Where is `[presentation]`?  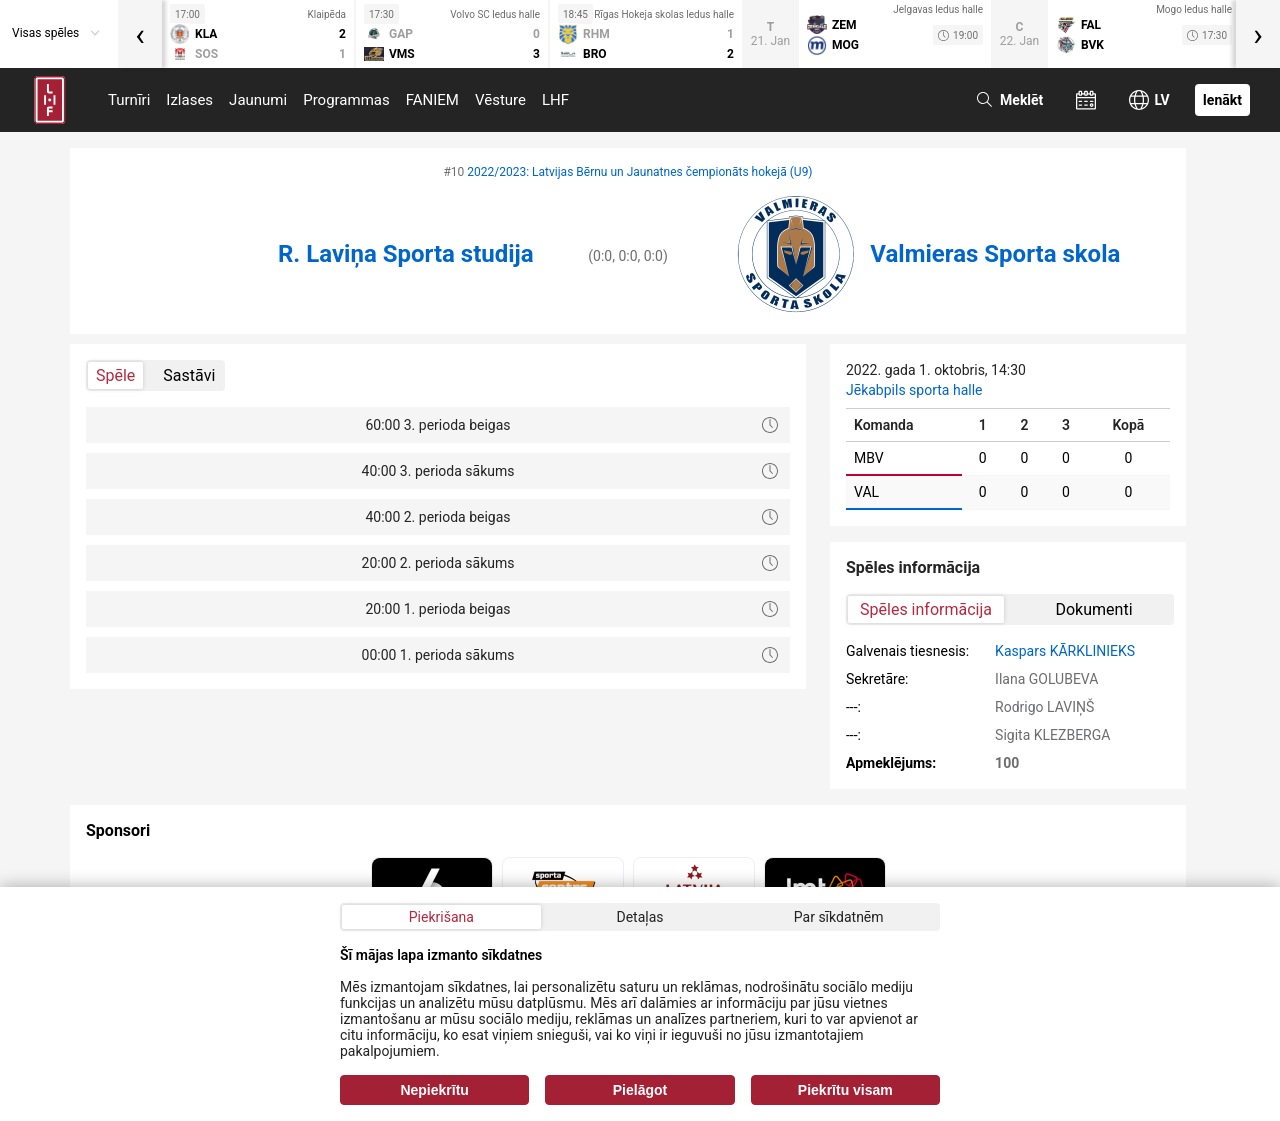
[presentation] is located at coordinates (140, 34).